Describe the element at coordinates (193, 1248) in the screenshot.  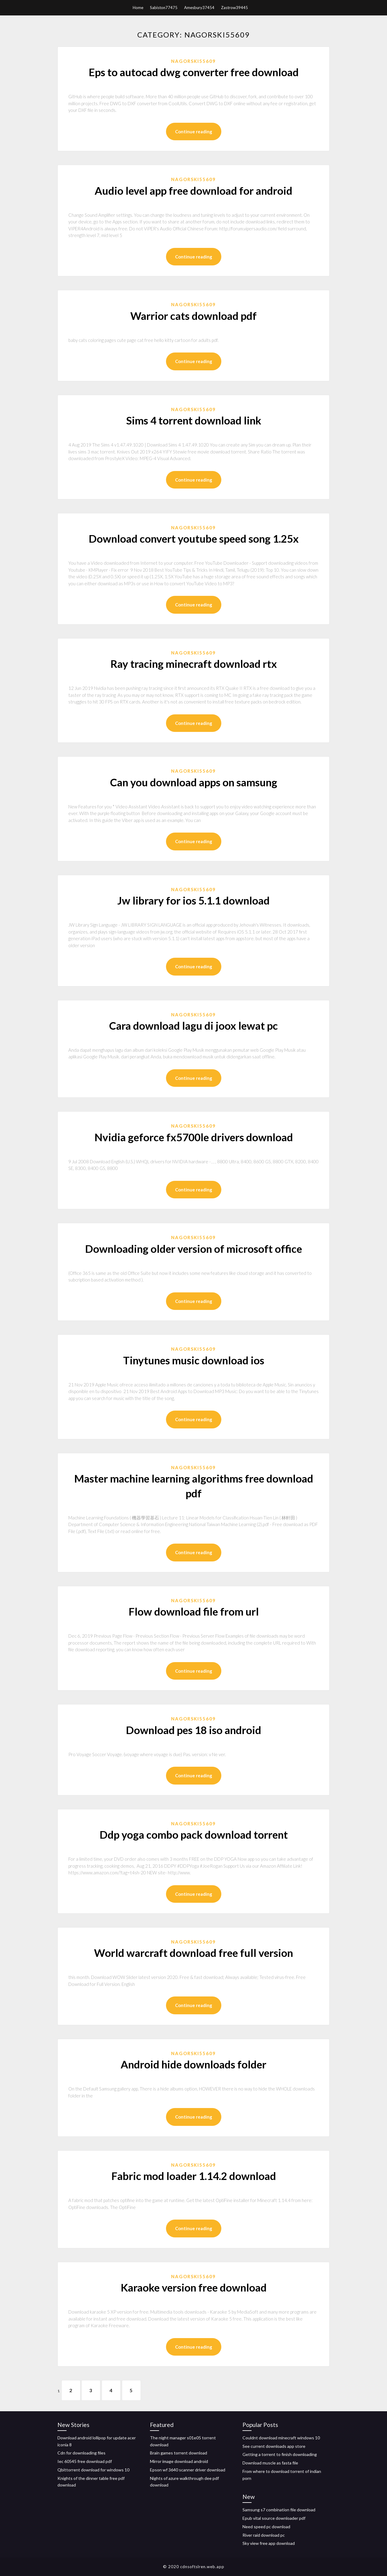
I see `Downloading older version of microsoft office` at that location.